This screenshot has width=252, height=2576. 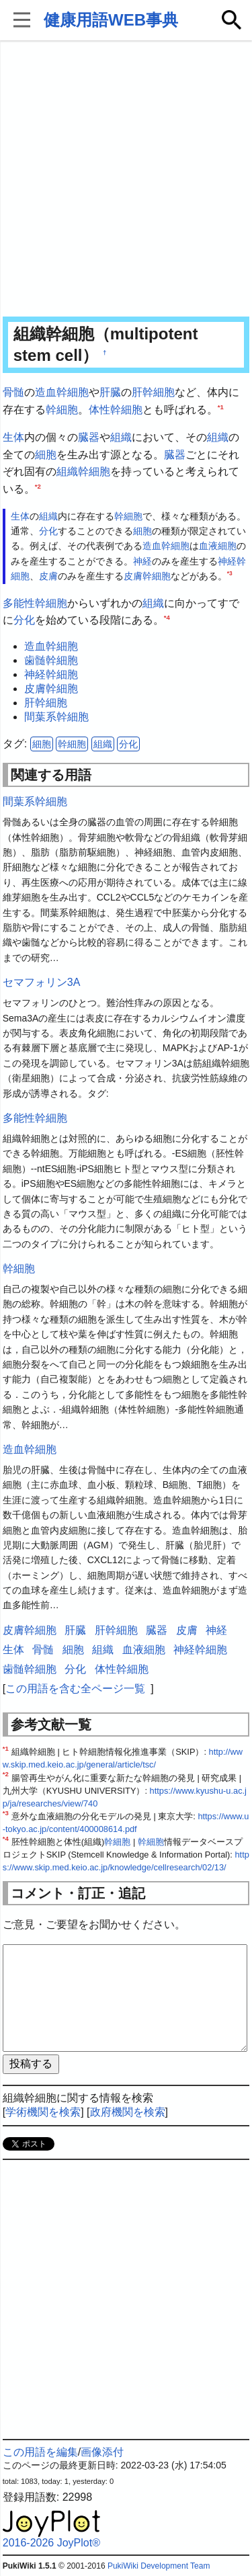 I want to click on 臓器, so click(x=88, y=437).